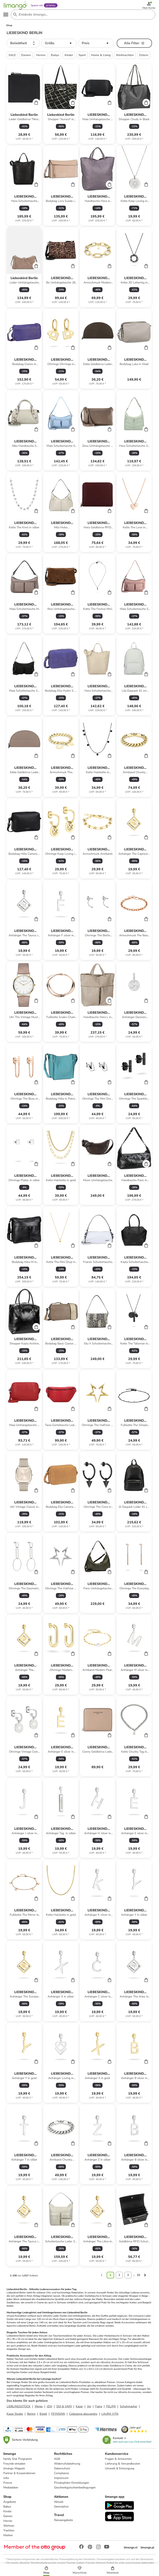  I want to click on [Limango homepage], so click(19, 7).